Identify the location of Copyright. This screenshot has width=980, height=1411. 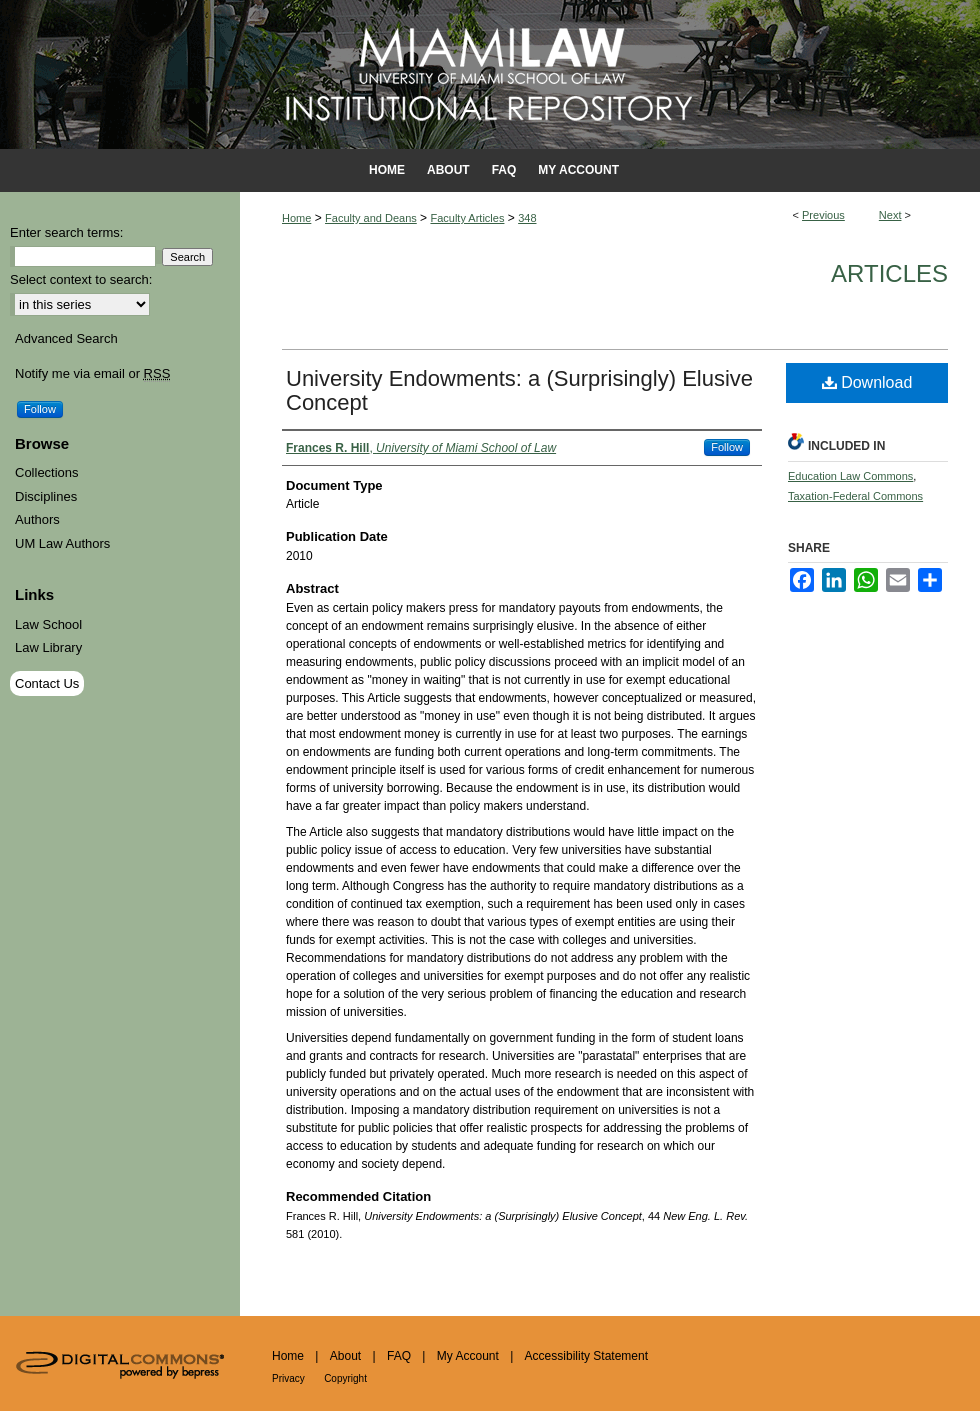
(345, 1378).